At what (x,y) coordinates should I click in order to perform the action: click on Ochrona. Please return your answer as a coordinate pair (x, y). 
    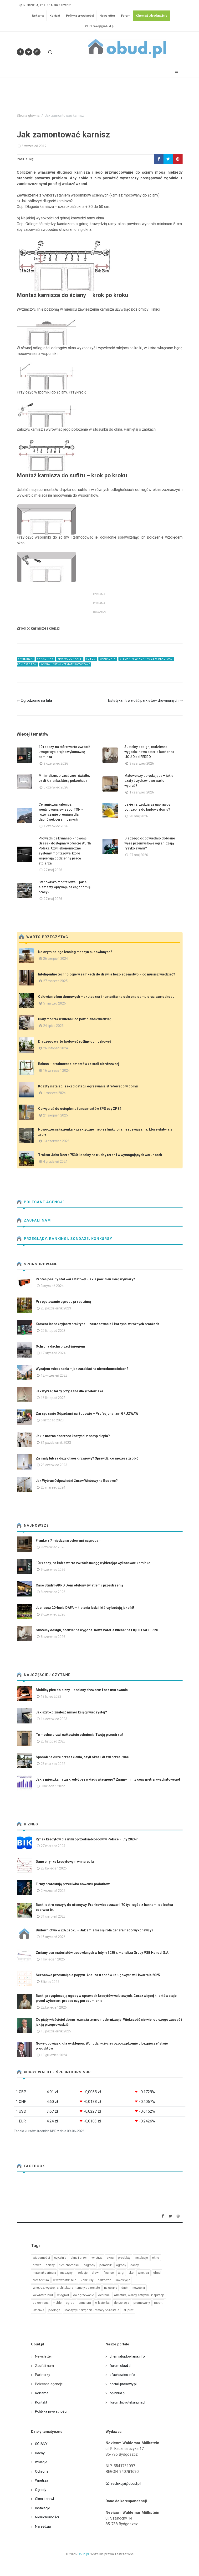
    Looking at the image, I should click on (41, 2471).